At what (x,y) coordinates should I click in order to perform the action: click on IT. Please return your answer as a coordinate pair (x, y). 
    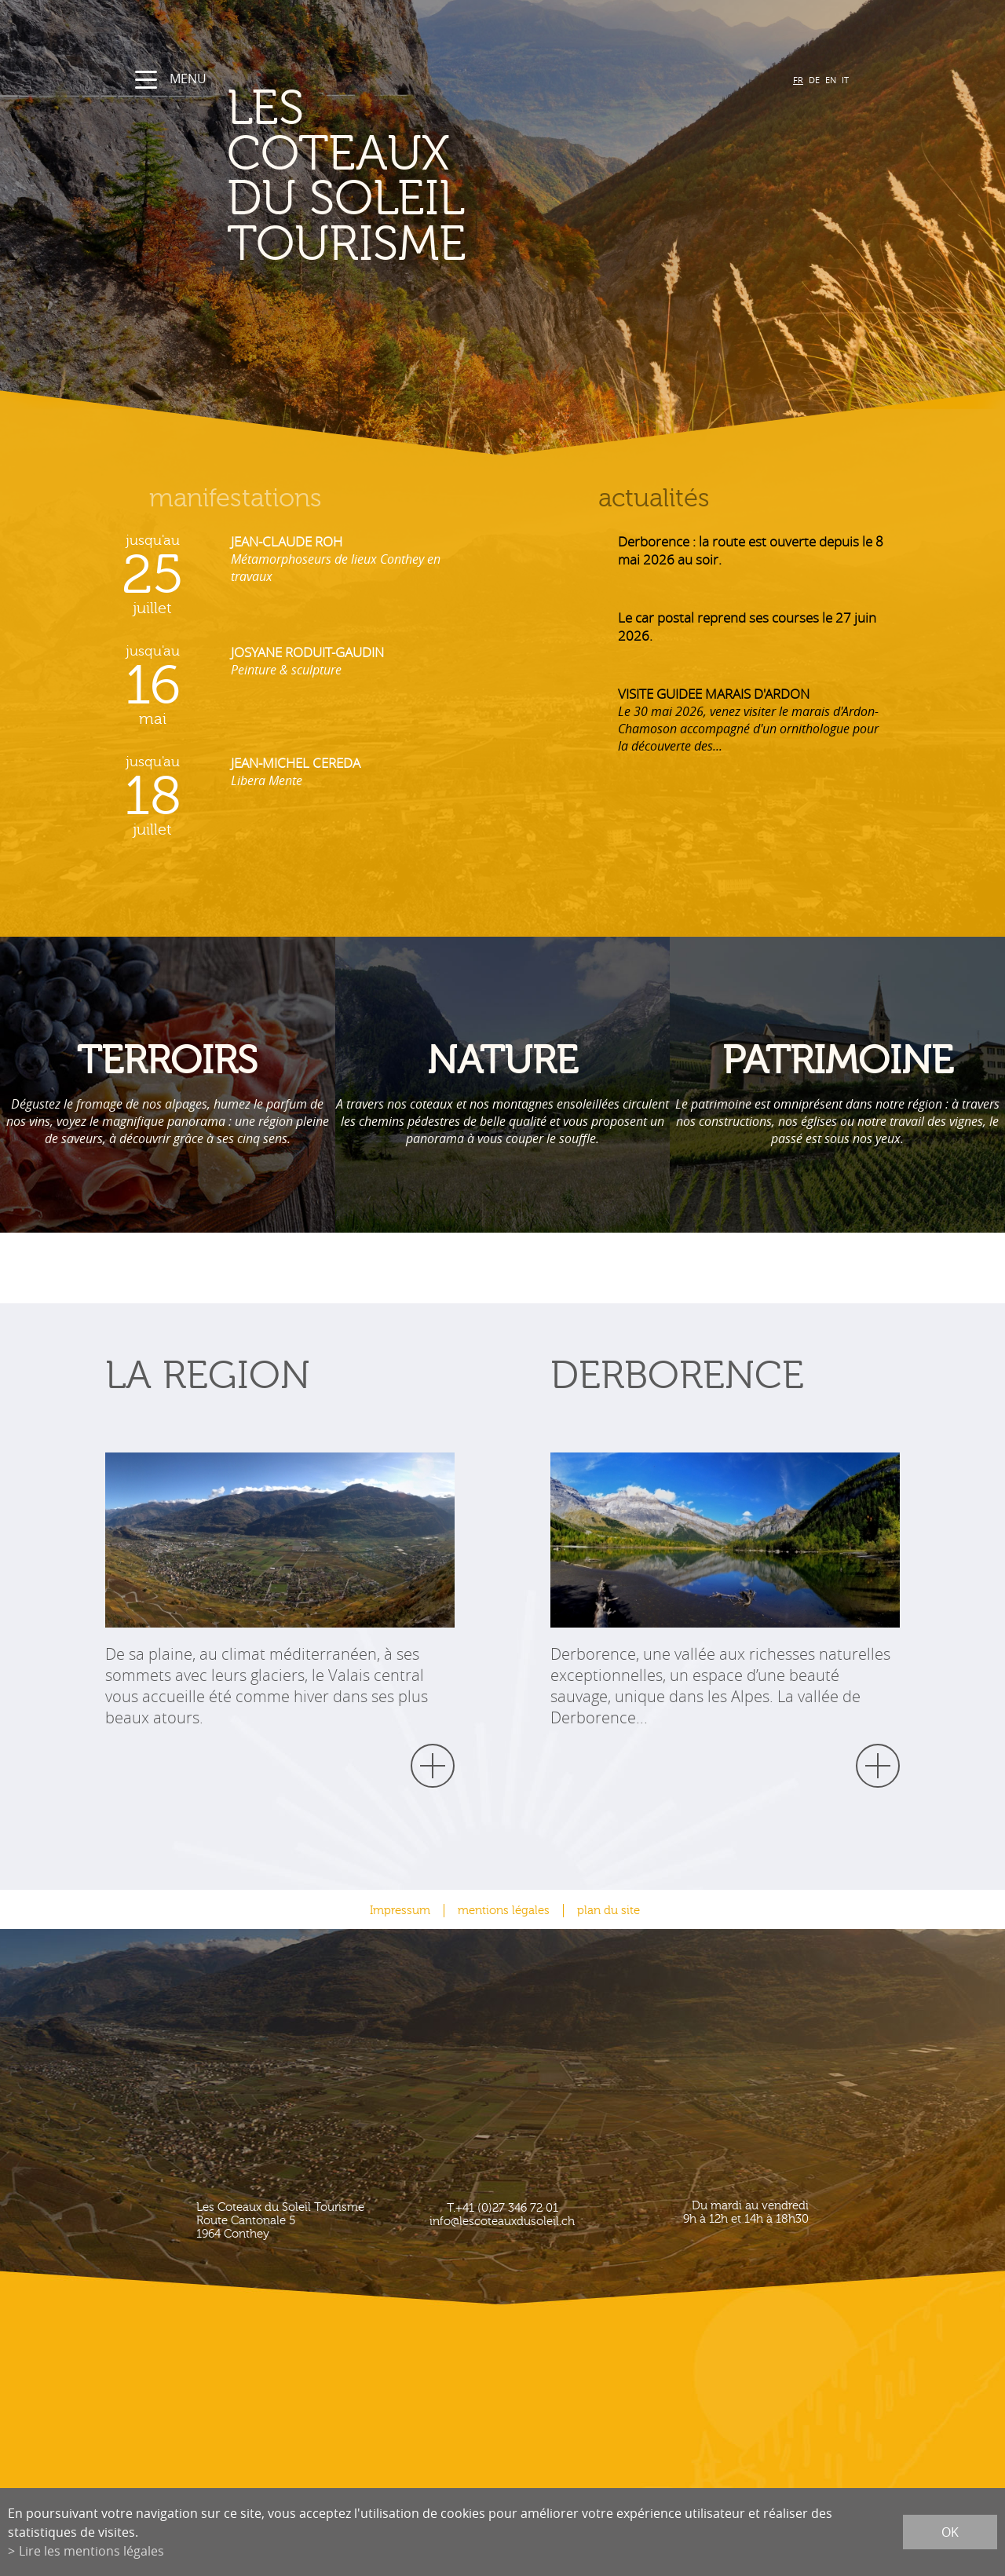
    Looking at the image, I should click on (845, 80).